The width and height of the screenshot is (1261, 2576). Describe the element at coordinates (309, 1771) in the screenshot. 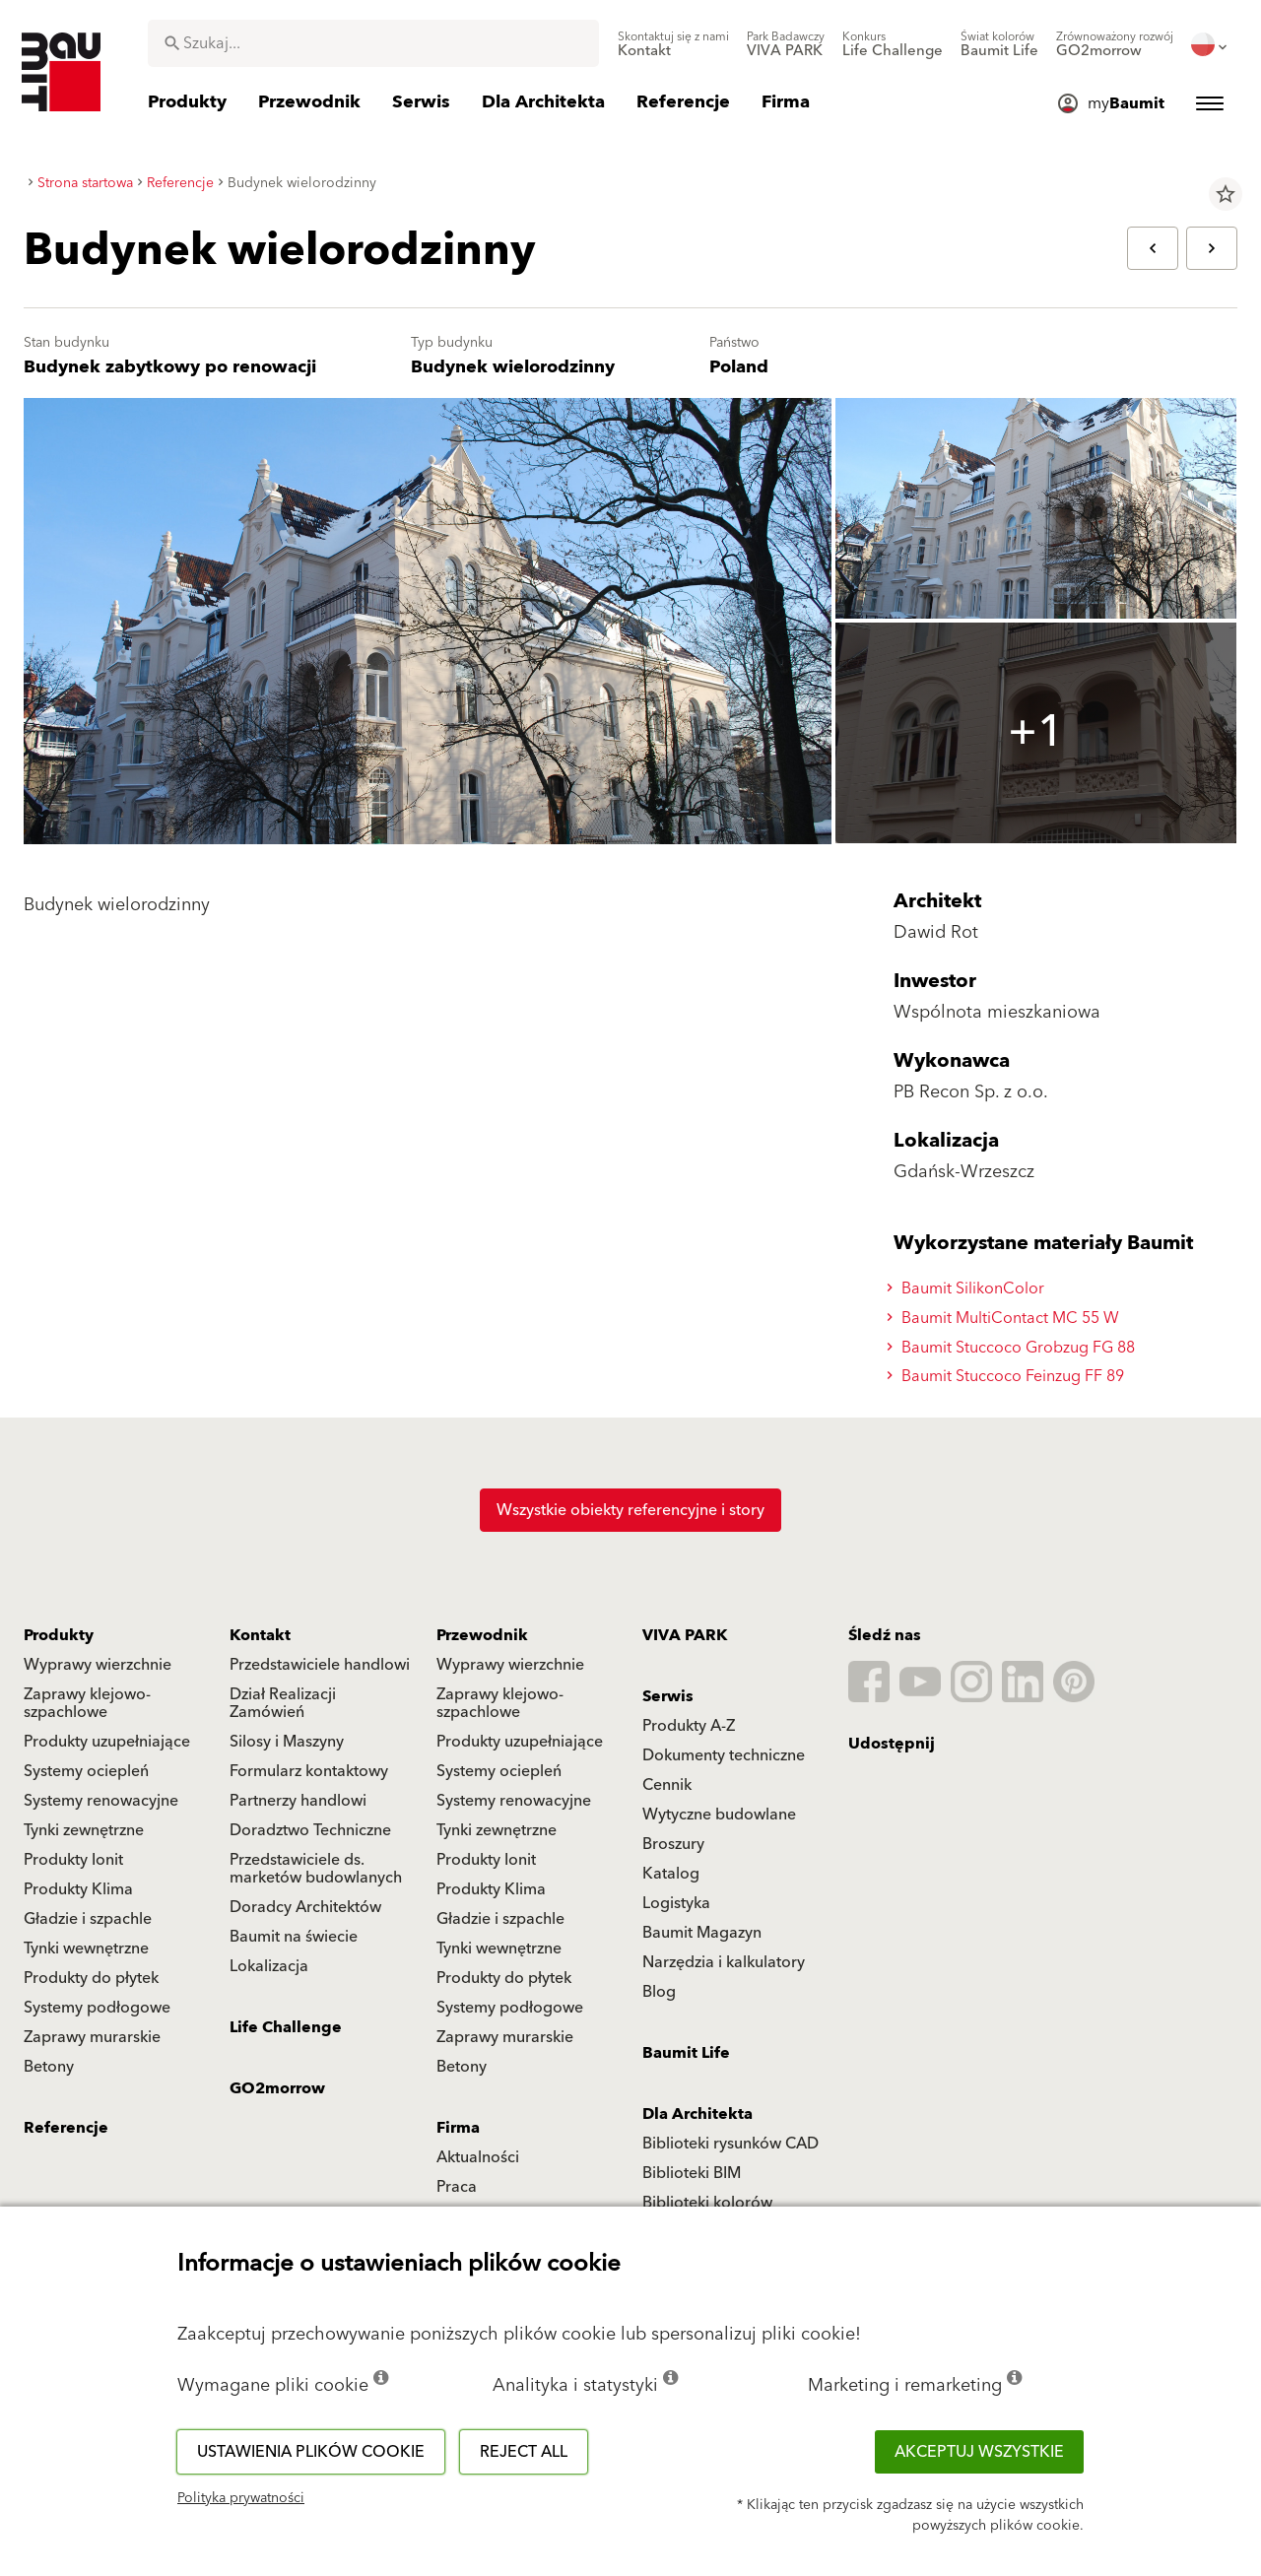

I see `Formularz kontaktowy` at that location.